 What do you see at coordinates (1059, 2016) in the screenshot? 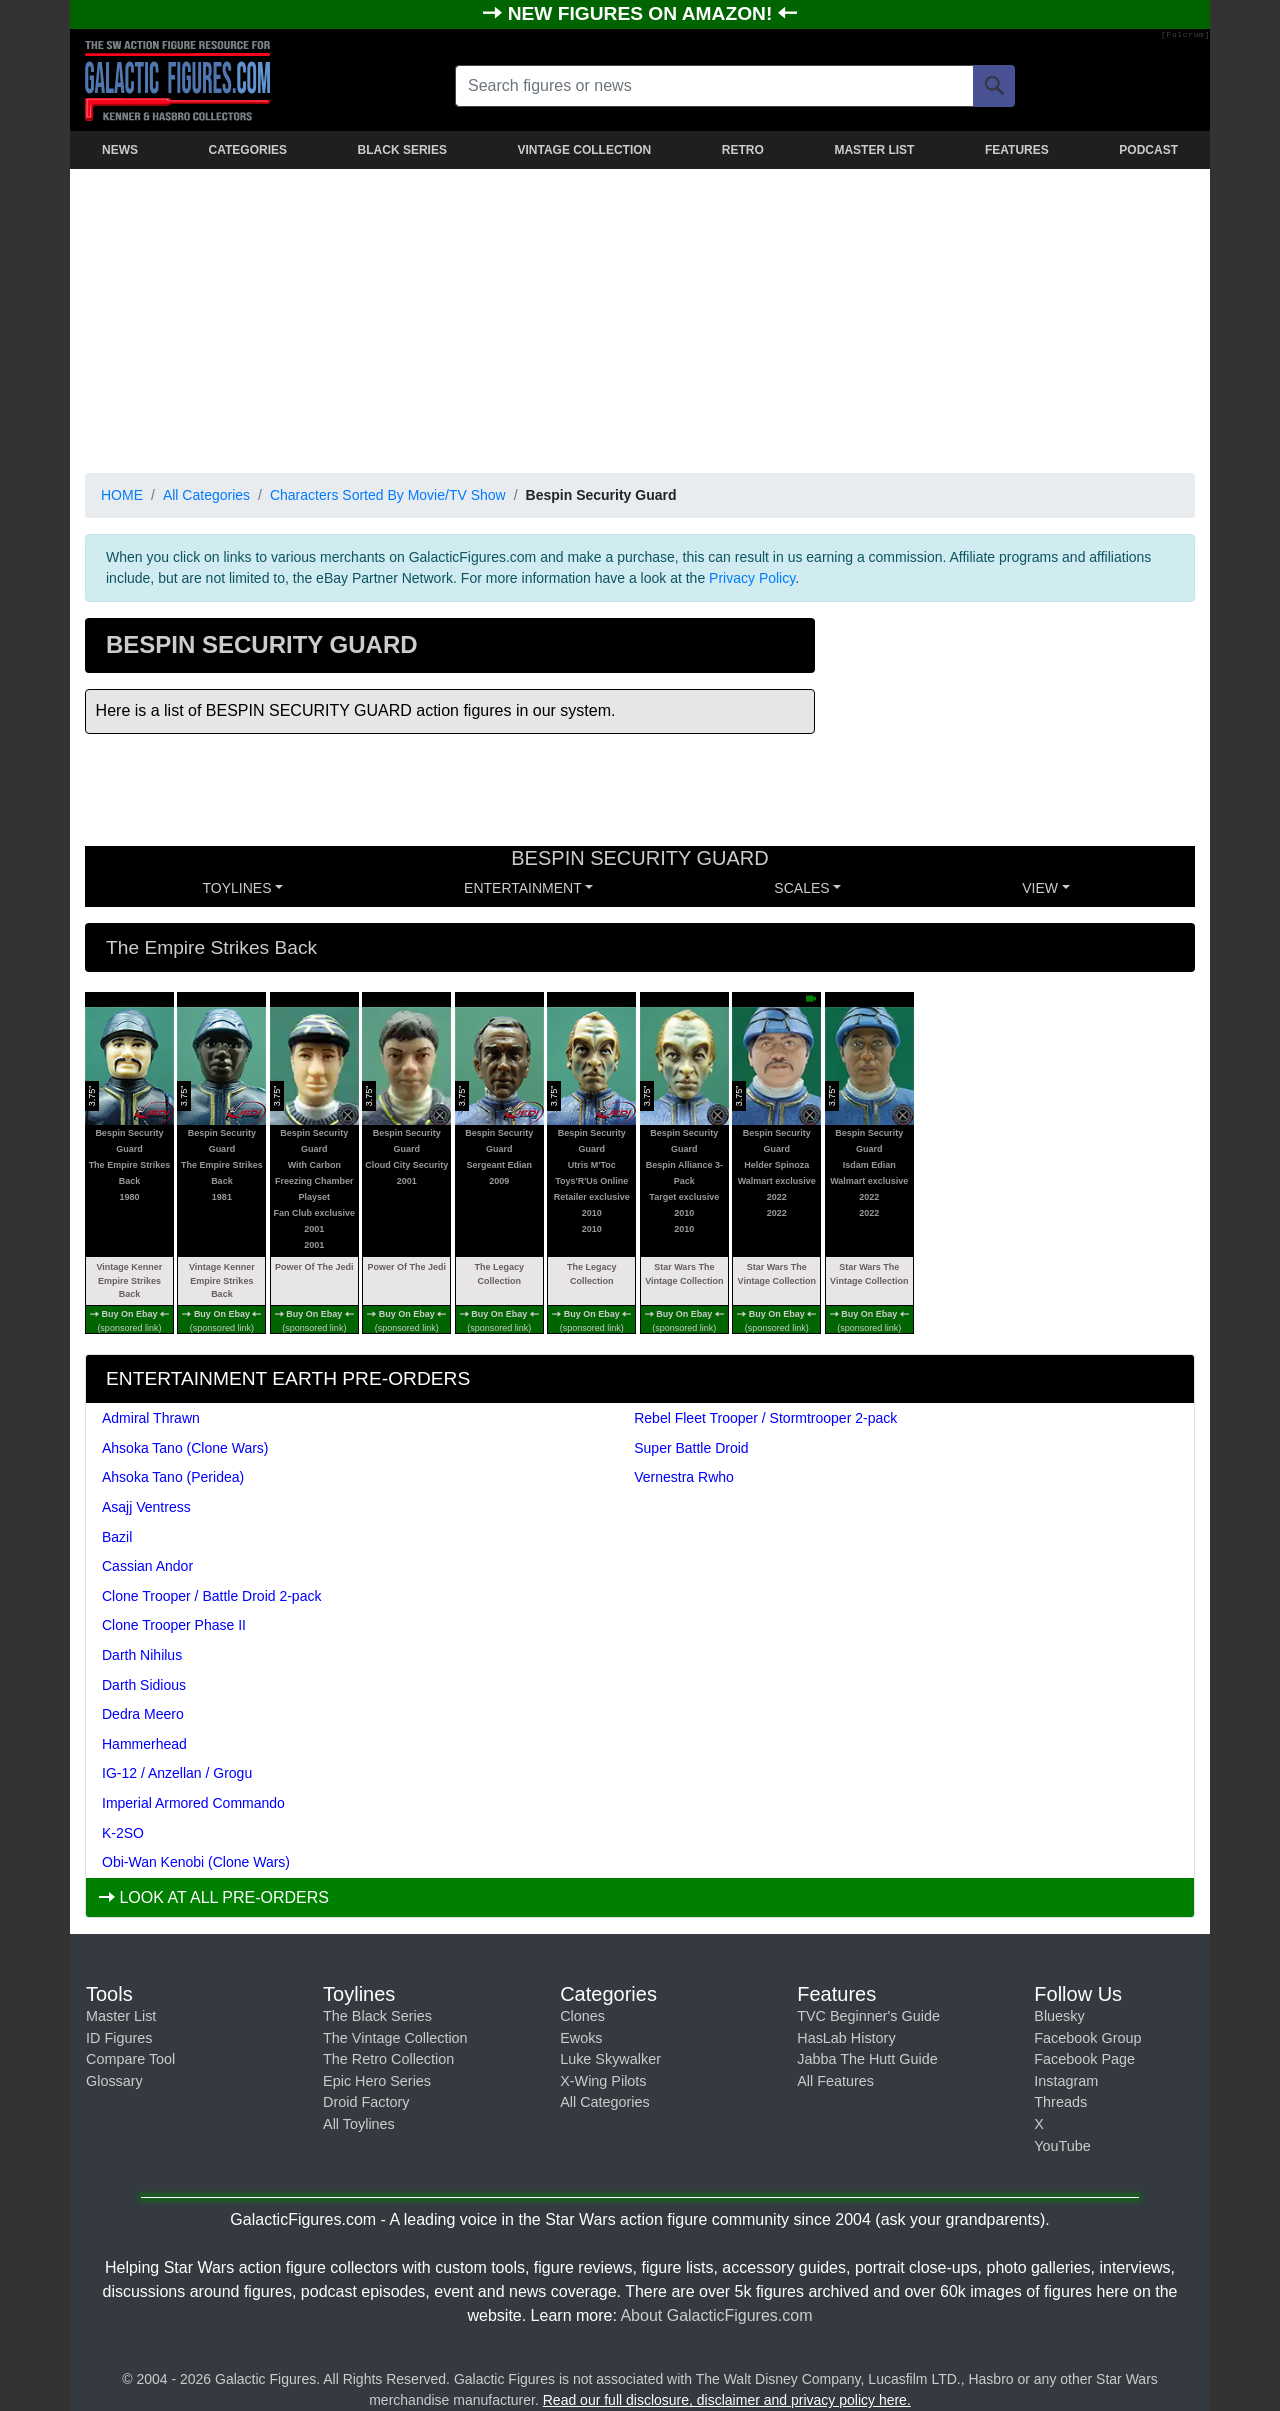
I see `Bluesky` at bounding box center [1059, 2016].